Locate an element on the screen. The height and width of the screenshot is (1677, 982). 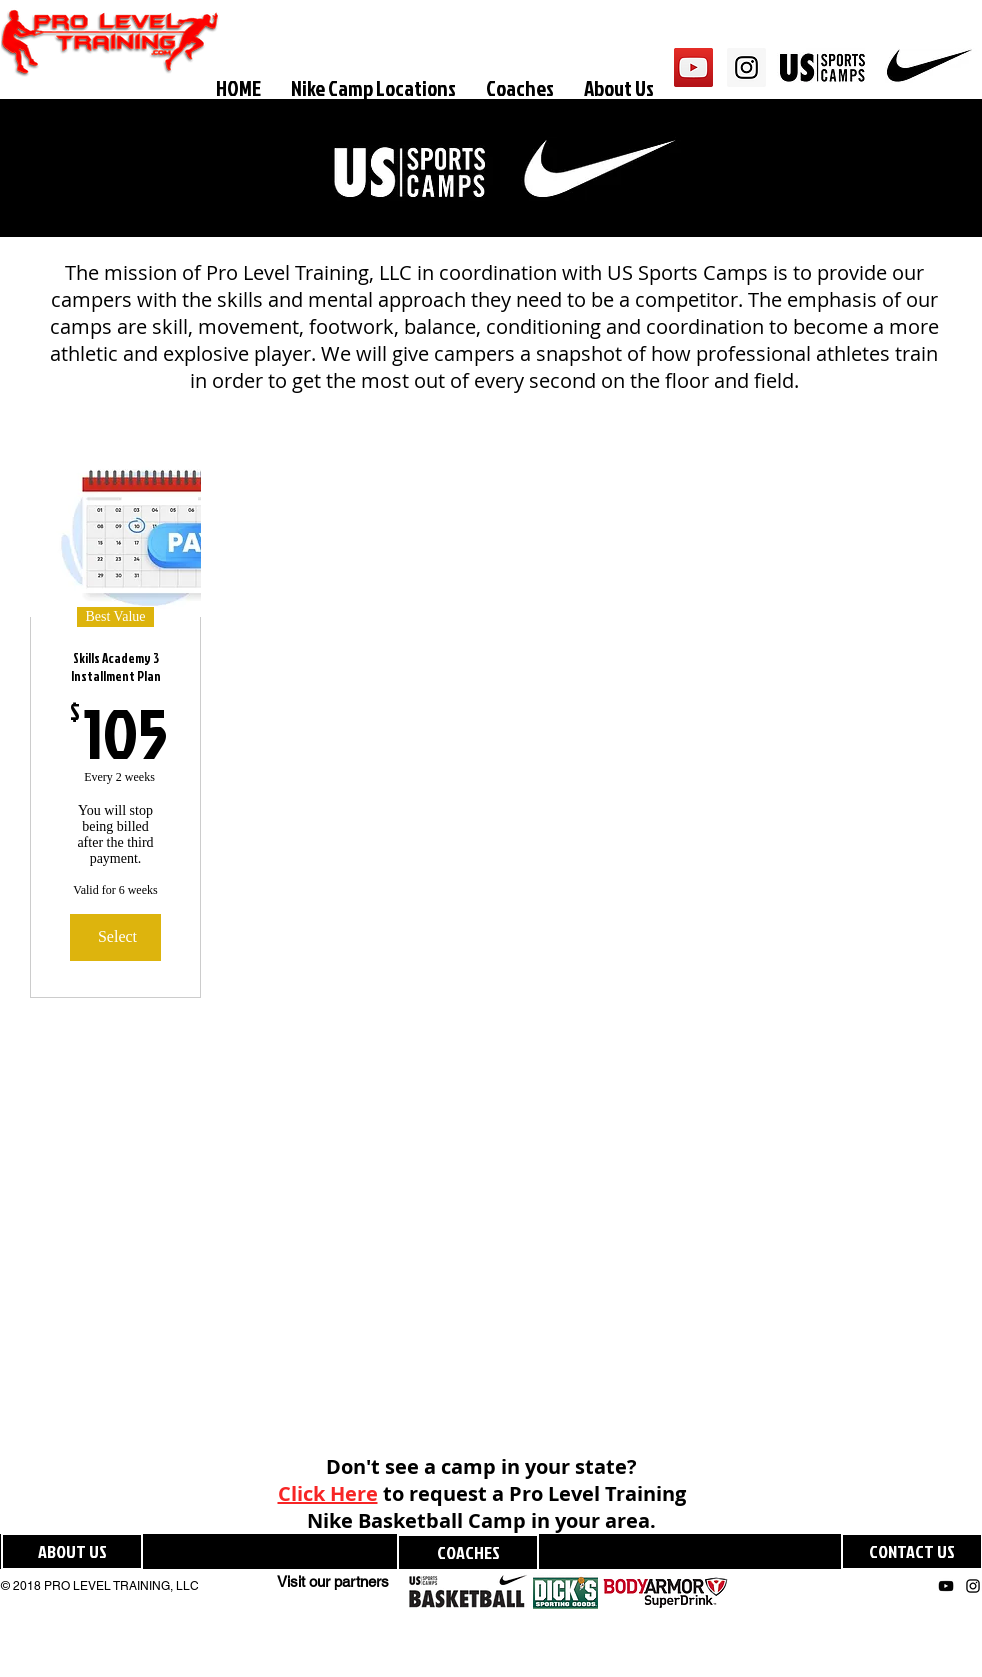
[ABOUT US] is located at coordinates (72, 1551).